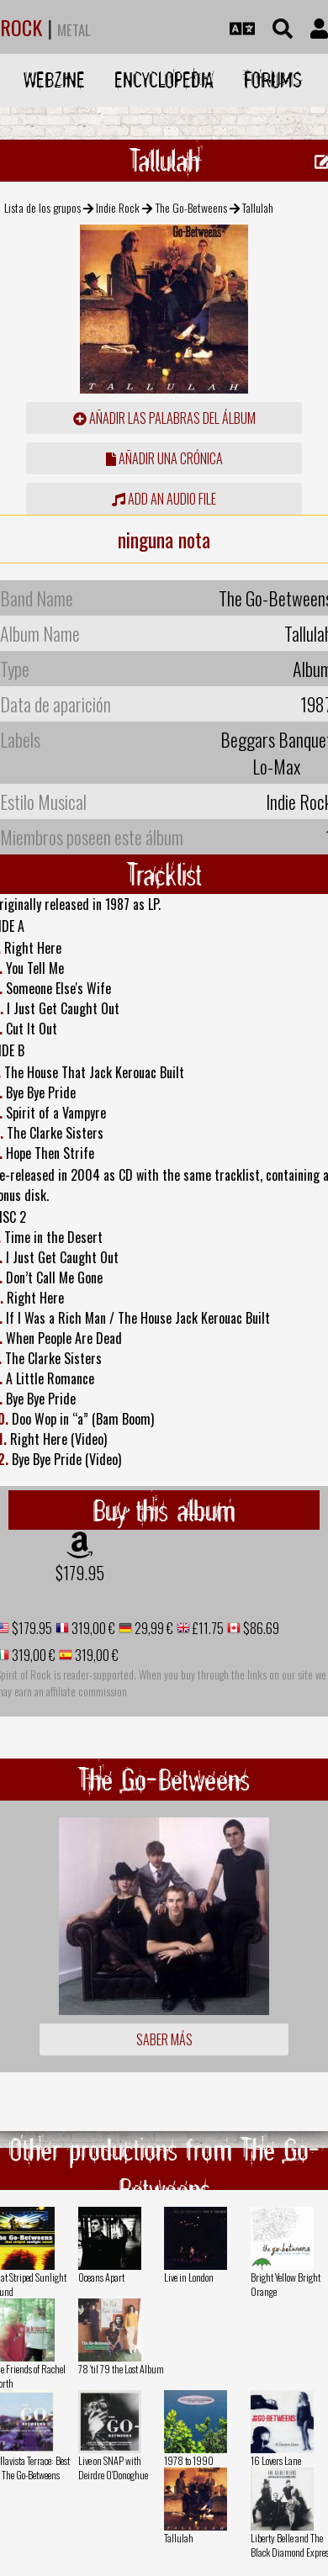 The height and width of the screenshot is (2576, 328). What do you see at coordinates (42, 207) in the screenshot?
I see `Lista de los grupos` at bounding box center [42, 207].